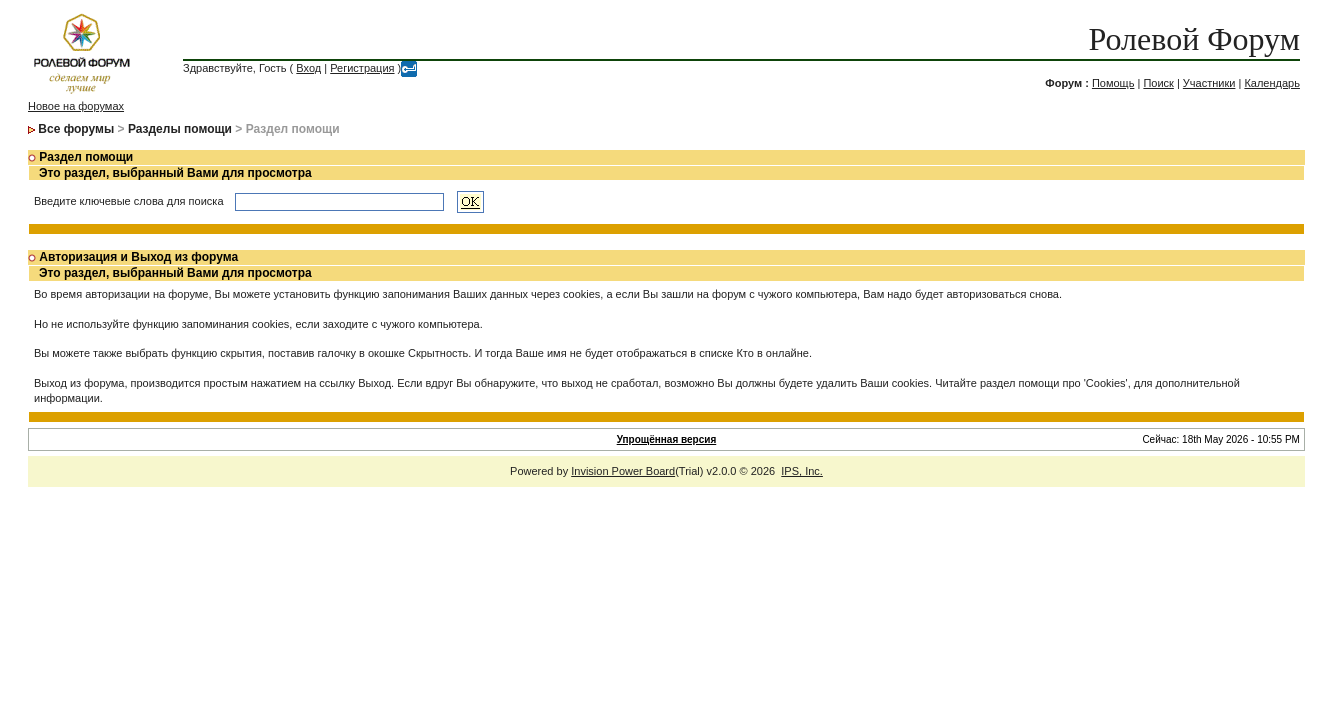  I want to click on Invision Power Board, so click(623, 471).